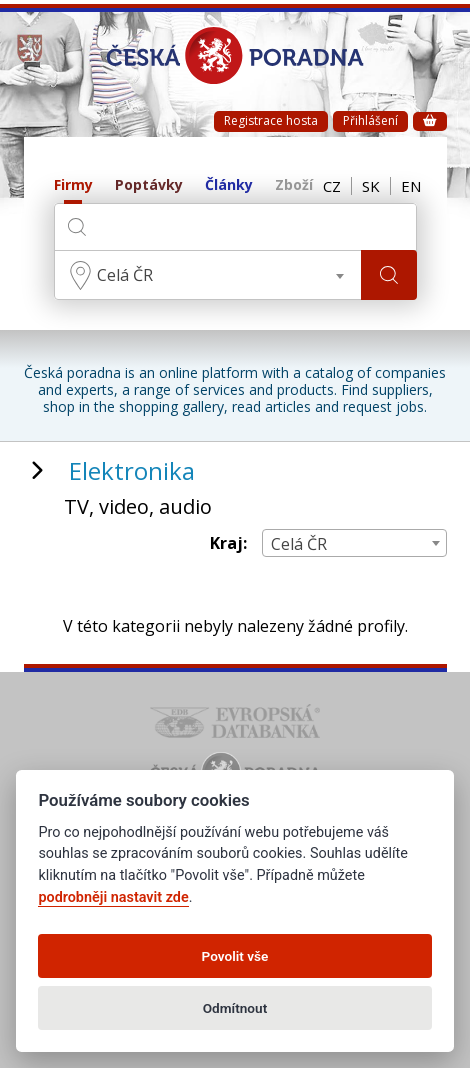 The width and height of the screenshot is (470, 1068). What do you see at coordinates (370, 120) in the screenshot?
I see `Přihlášení` at bounding box center [370, 120].